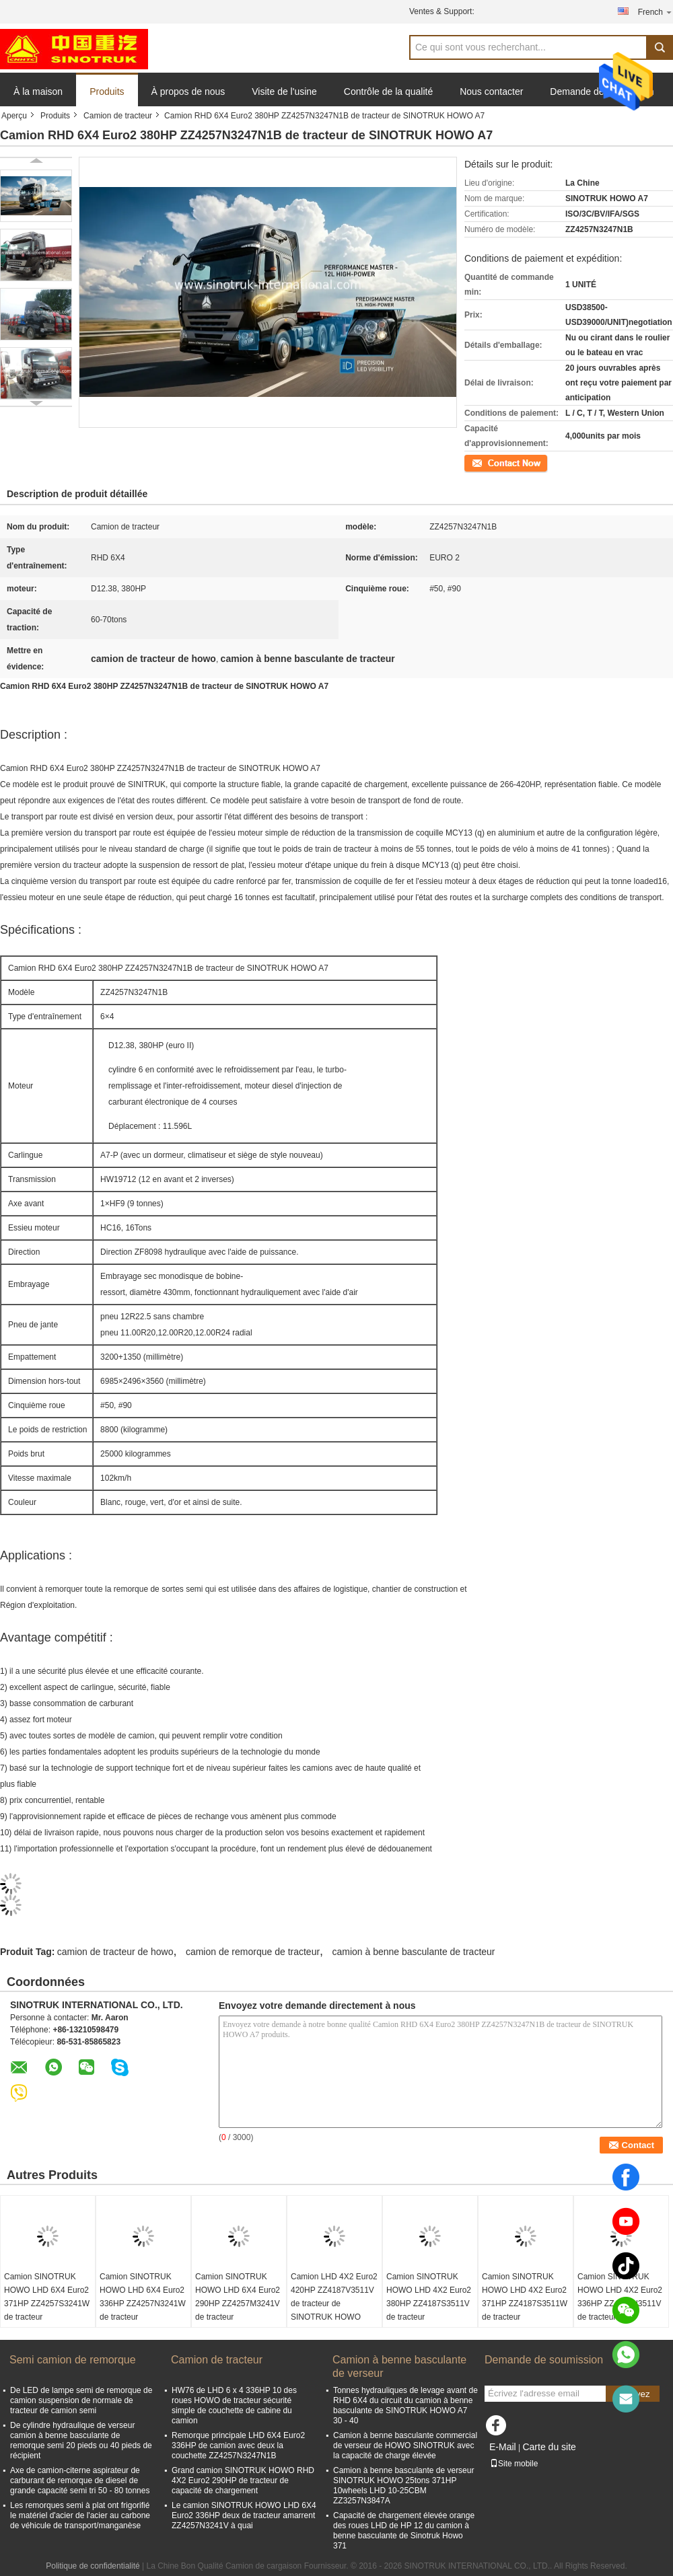  What do you see at coordinates (514, 2463) in the screenshot?
I see `Site mobile` at bounding box center [514, 2463].